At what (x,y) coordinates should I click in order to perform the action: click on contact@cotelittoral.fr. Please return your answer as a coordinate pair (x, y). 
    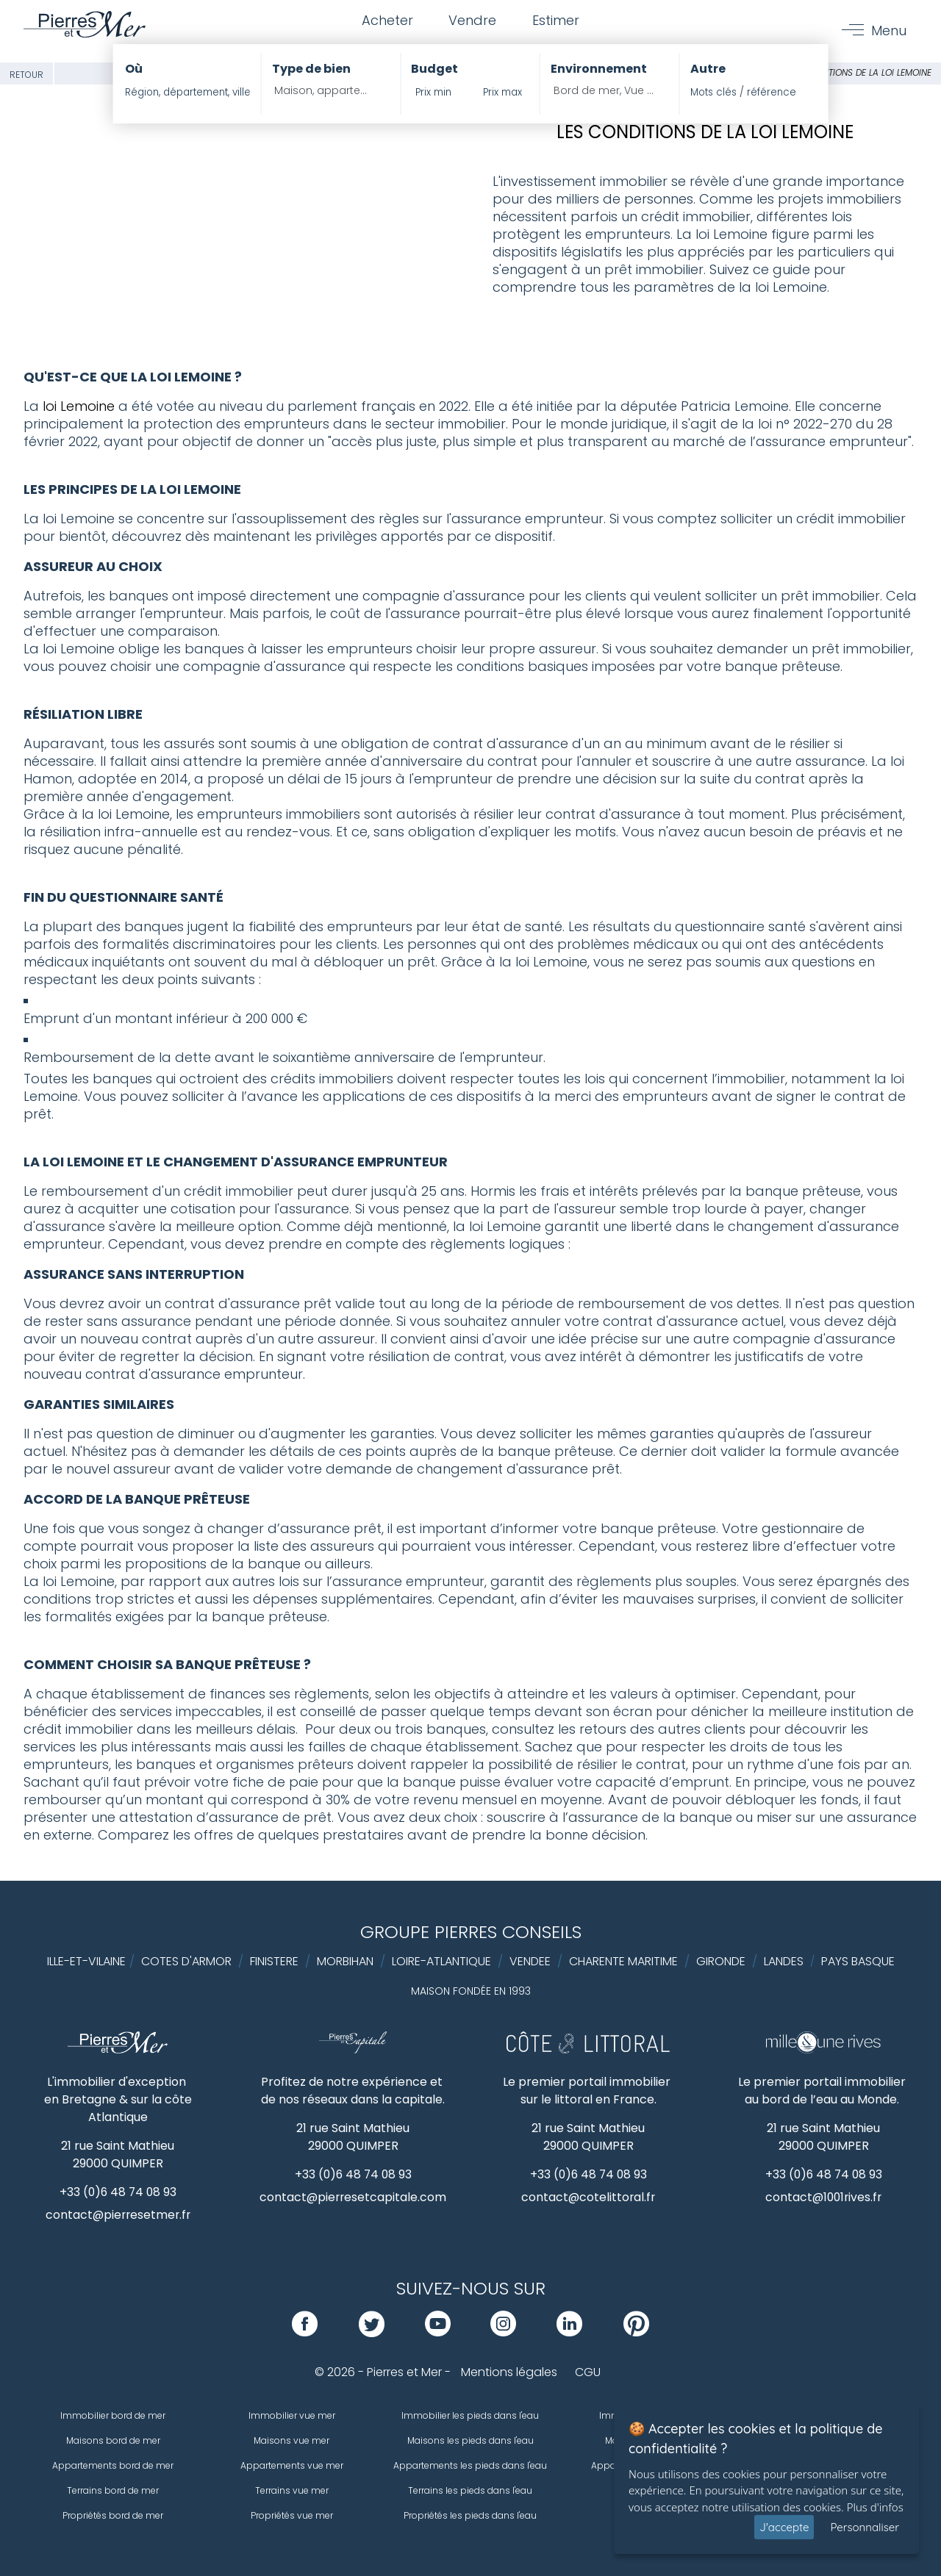
    Looking at the image, I should click on (588, 2197).